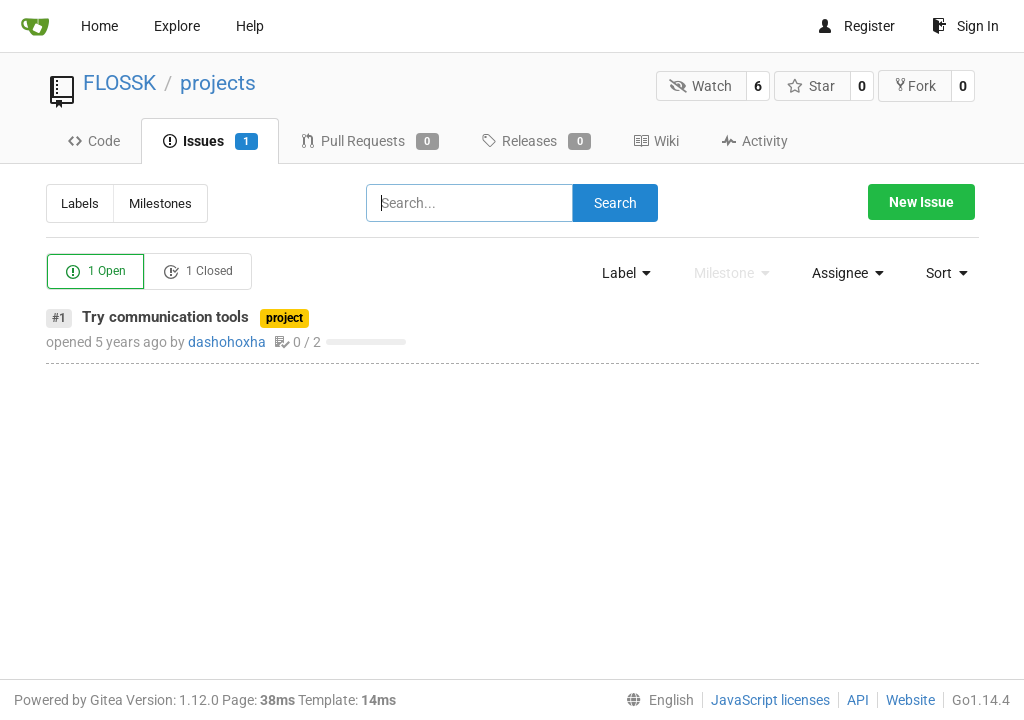 This screenshot has width=1024, height=720. What do you see at coordinates (910, 700) in the screenshot?
I see `Website` at bounding box center [910, 700].